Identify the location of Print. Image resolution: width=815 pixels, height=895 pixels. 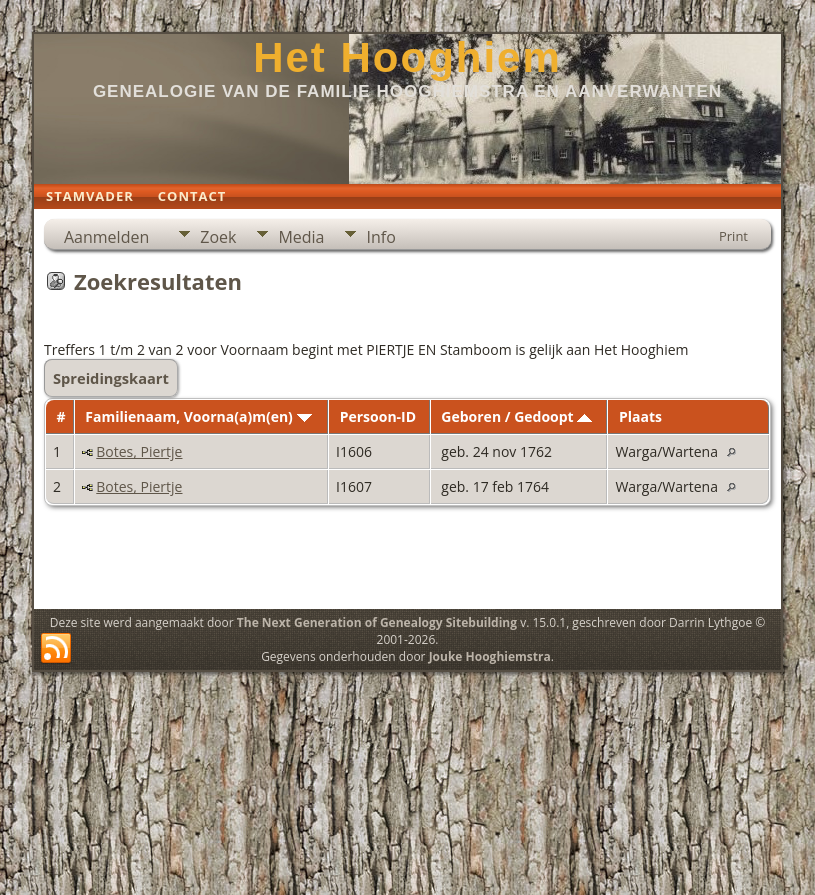
(733, 236).